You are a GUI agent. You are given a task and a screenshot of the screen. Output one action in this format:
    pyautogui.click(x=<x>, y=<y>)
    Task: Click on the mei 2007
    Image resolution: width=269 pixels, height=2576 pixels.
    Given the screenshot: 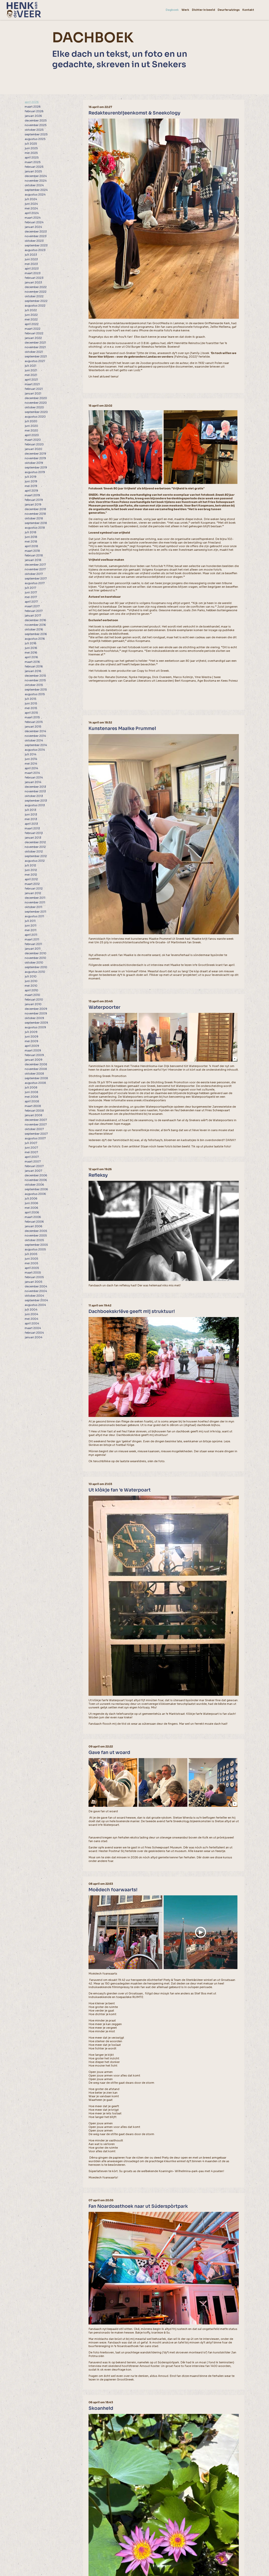 What is the action you would take?
    pyautogui.click(x=31, y=1152)
    